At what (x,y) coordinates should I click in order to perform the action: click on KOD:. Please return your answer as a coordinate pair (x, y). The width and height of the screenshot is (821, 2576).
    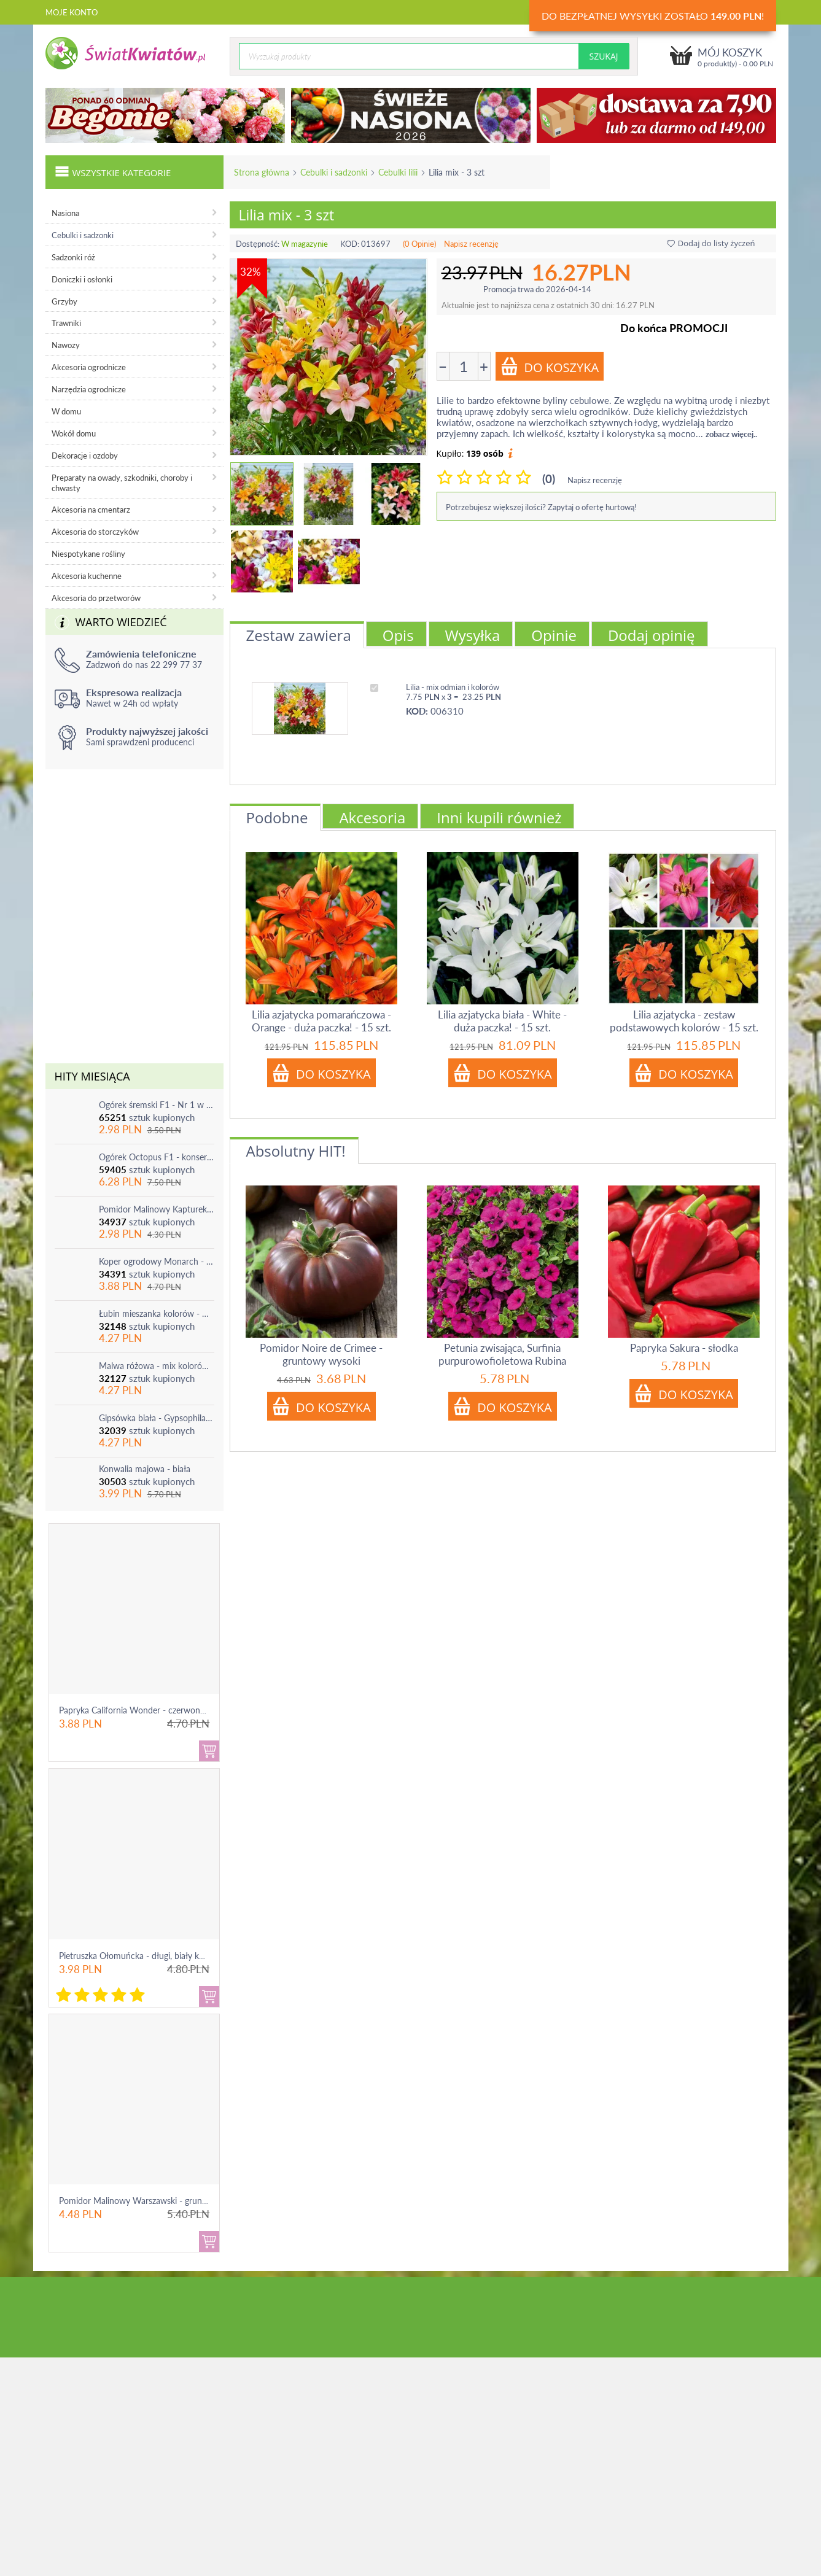
    Looking at the image, I should click on (349, 244).